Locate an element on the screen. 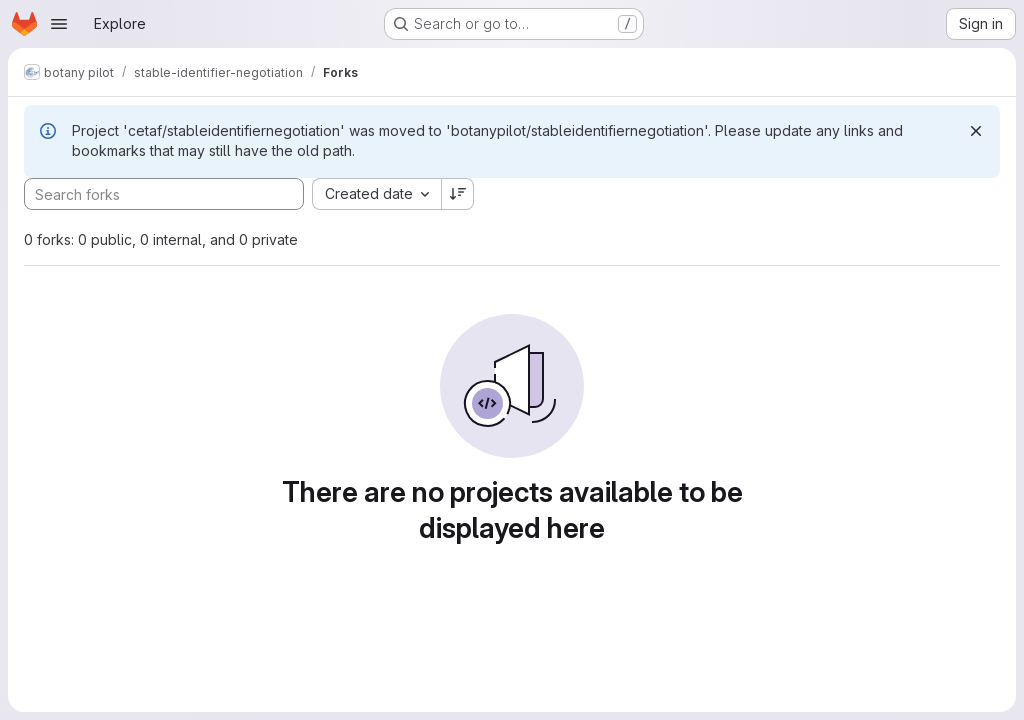 Image resolution: width=1024 pixels, height=720 pixels. [Dismiss] is located at coordinates (976, 131).